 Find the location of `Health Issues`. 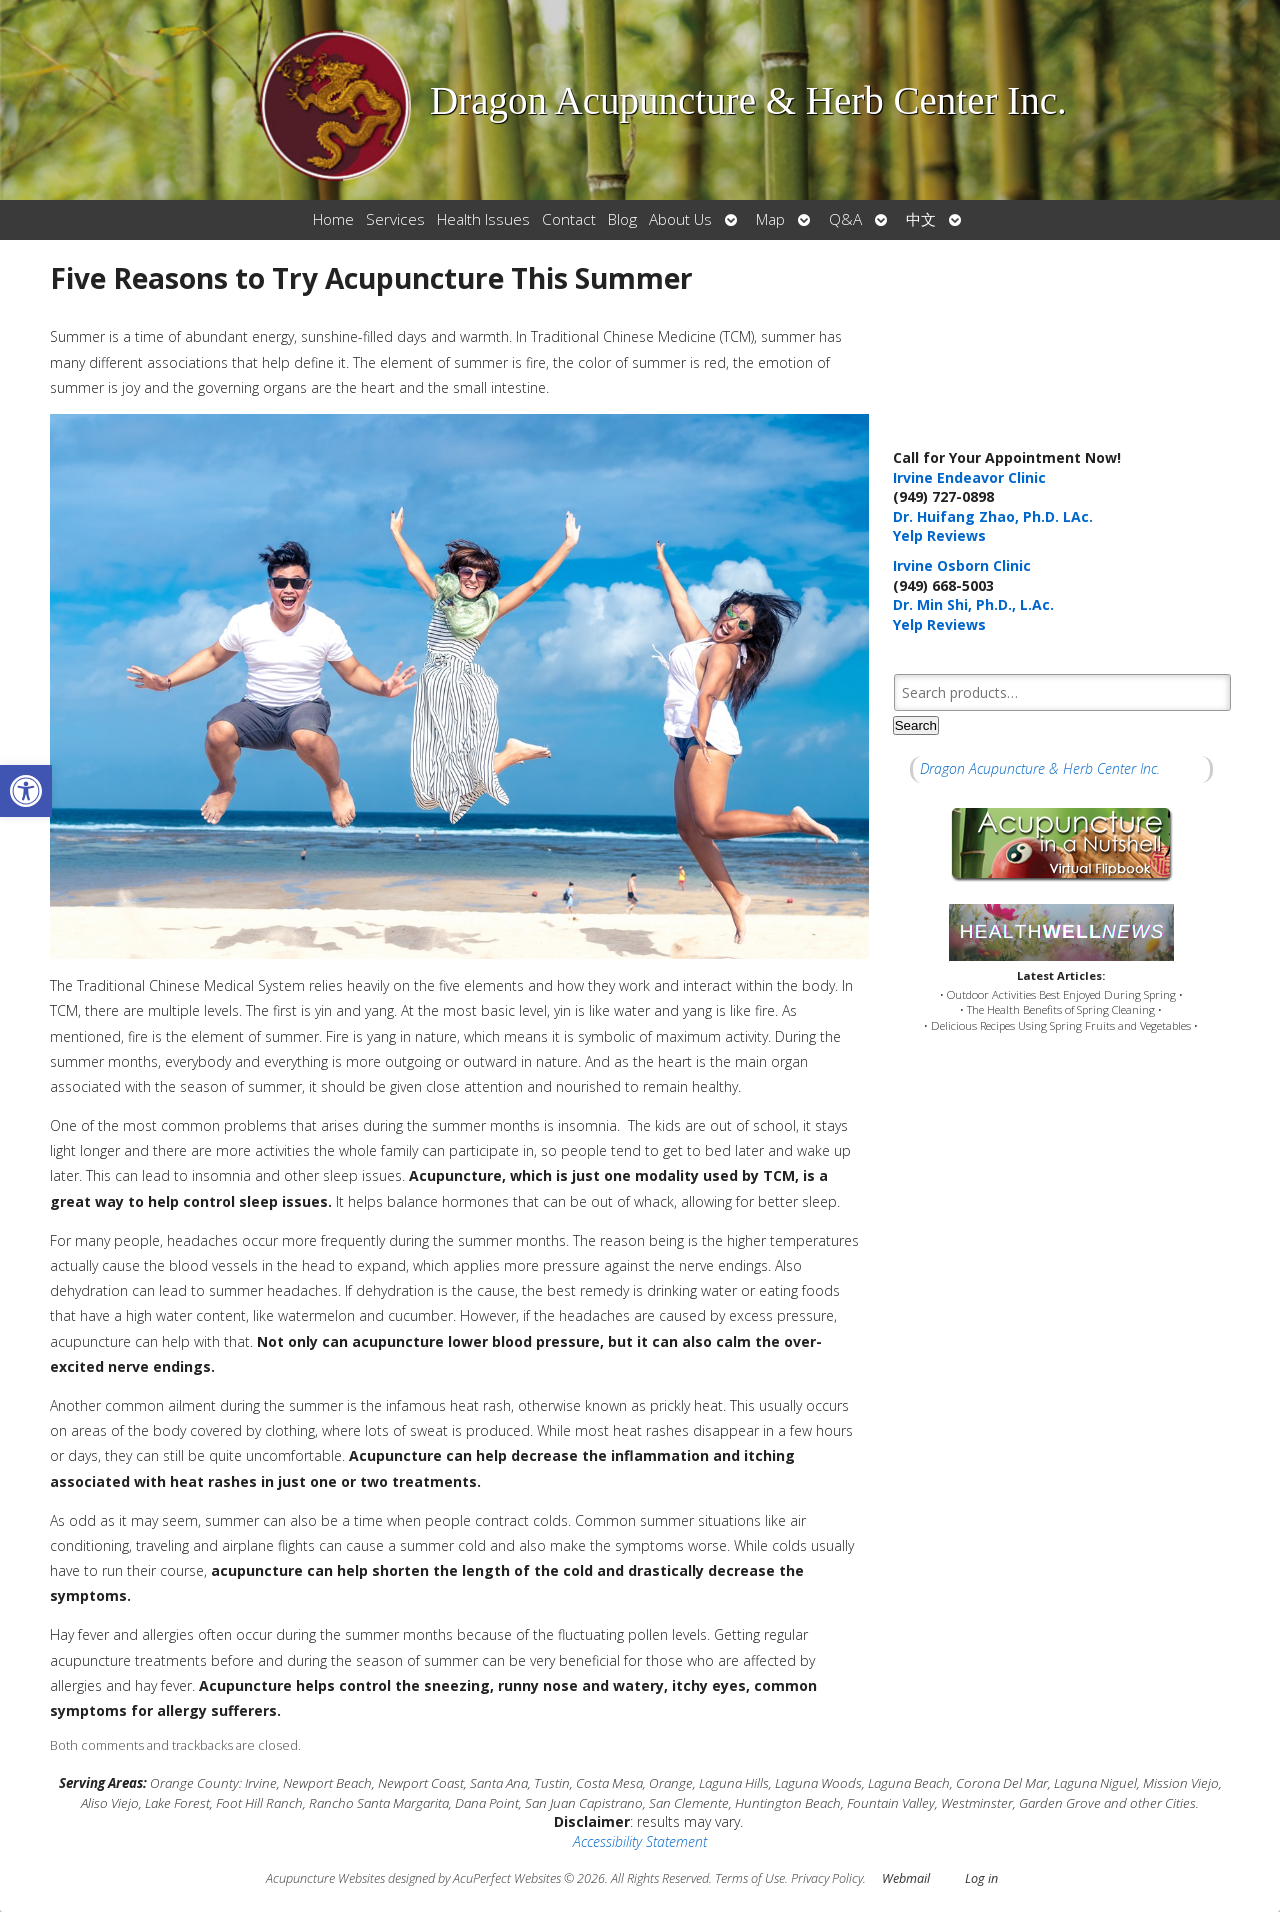

Health Issues is located at coordinates (483, 219).